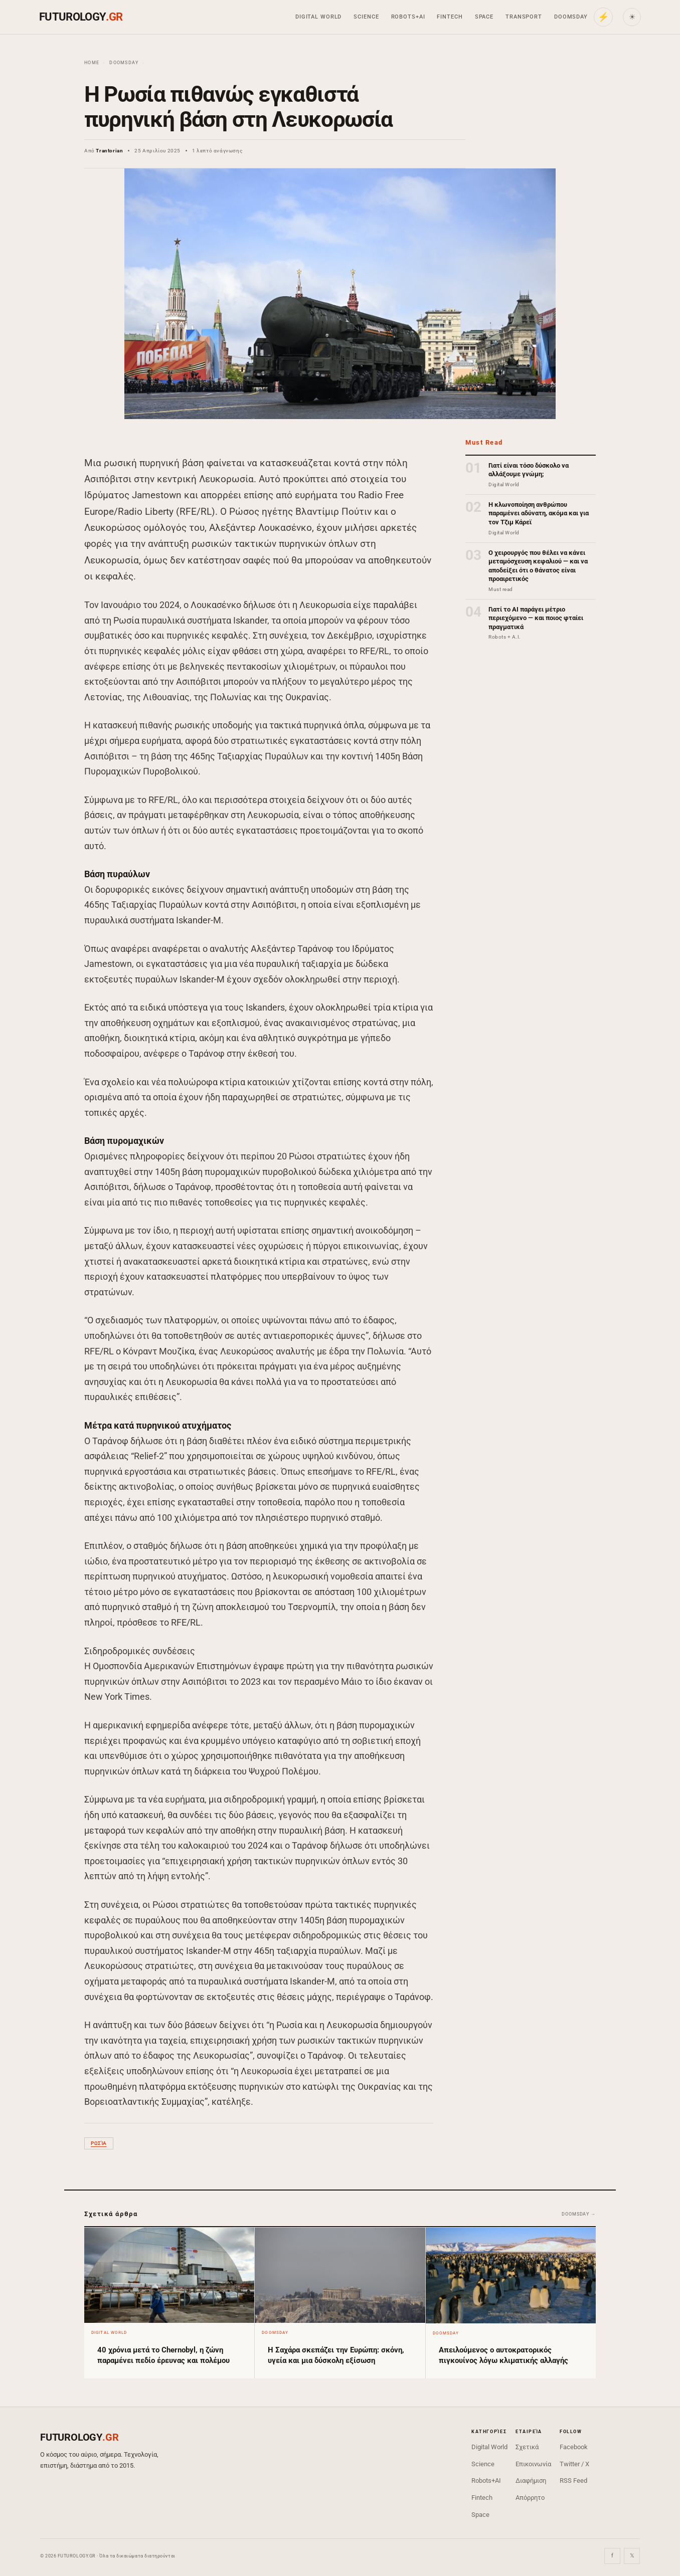 Image resolution: width=680 pixels, height=2576 pixels. I want to click on FUTUROLOGY, so click(80, 17).